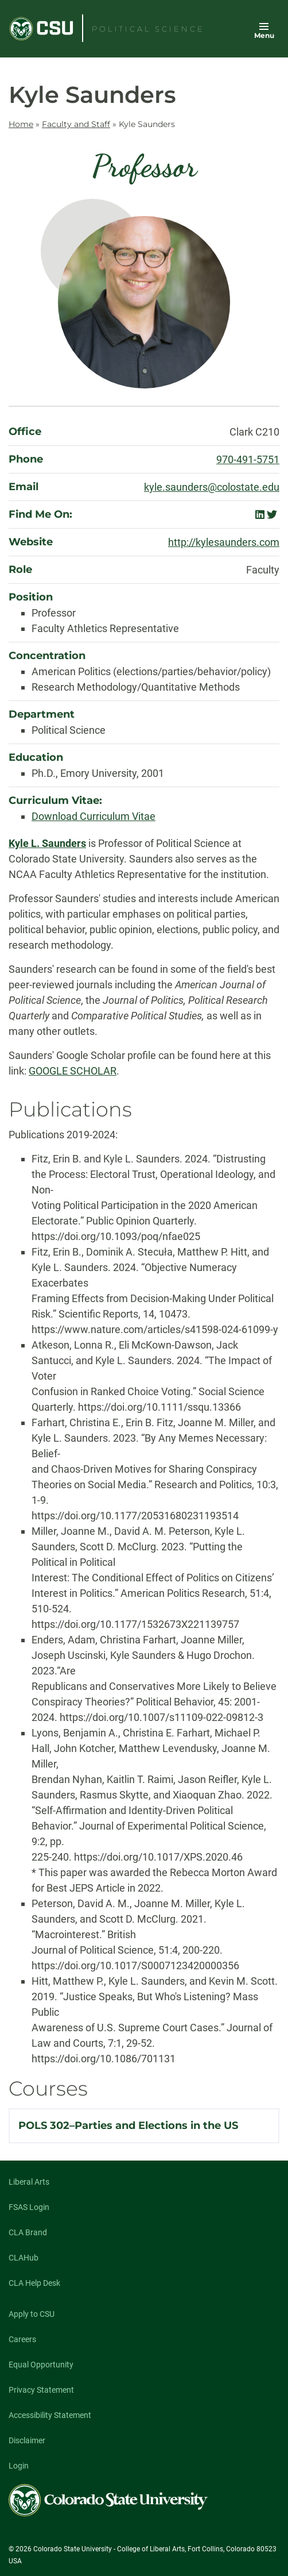  Describe the element at coordinates (93, 816) in the screenshot. I see `Download Curriculum Vitae` at that location.